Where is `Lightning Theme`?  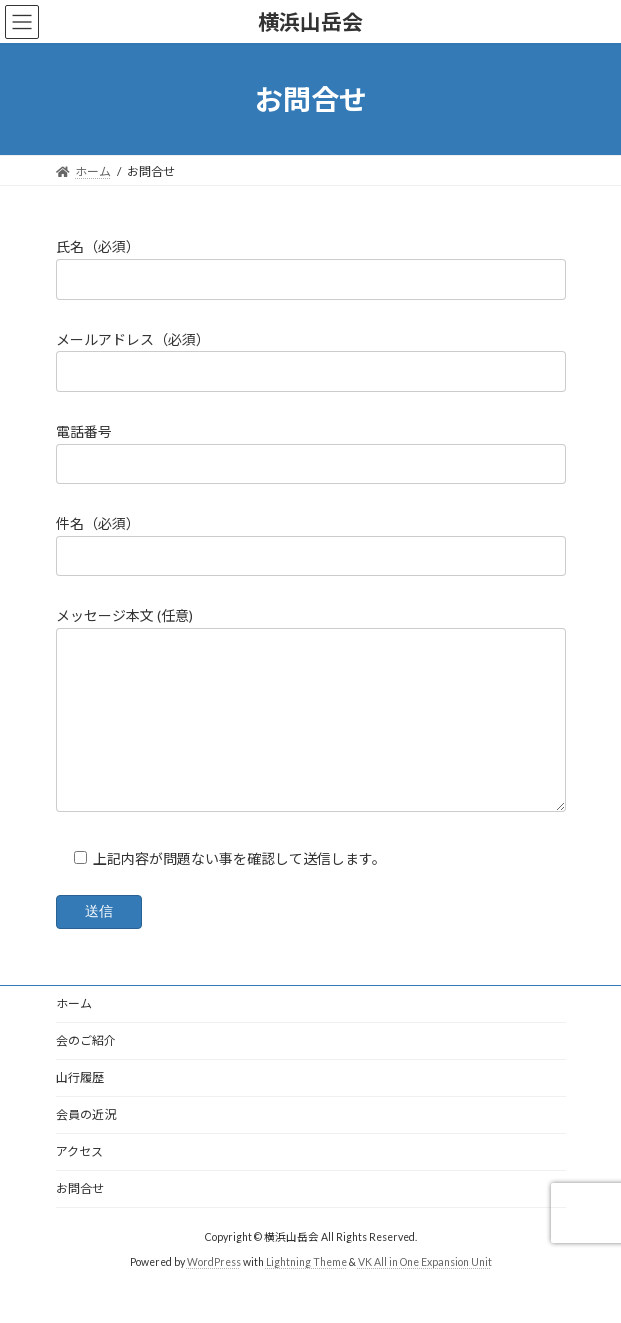 Lightning Theme is located at coordinates (306, 1292).